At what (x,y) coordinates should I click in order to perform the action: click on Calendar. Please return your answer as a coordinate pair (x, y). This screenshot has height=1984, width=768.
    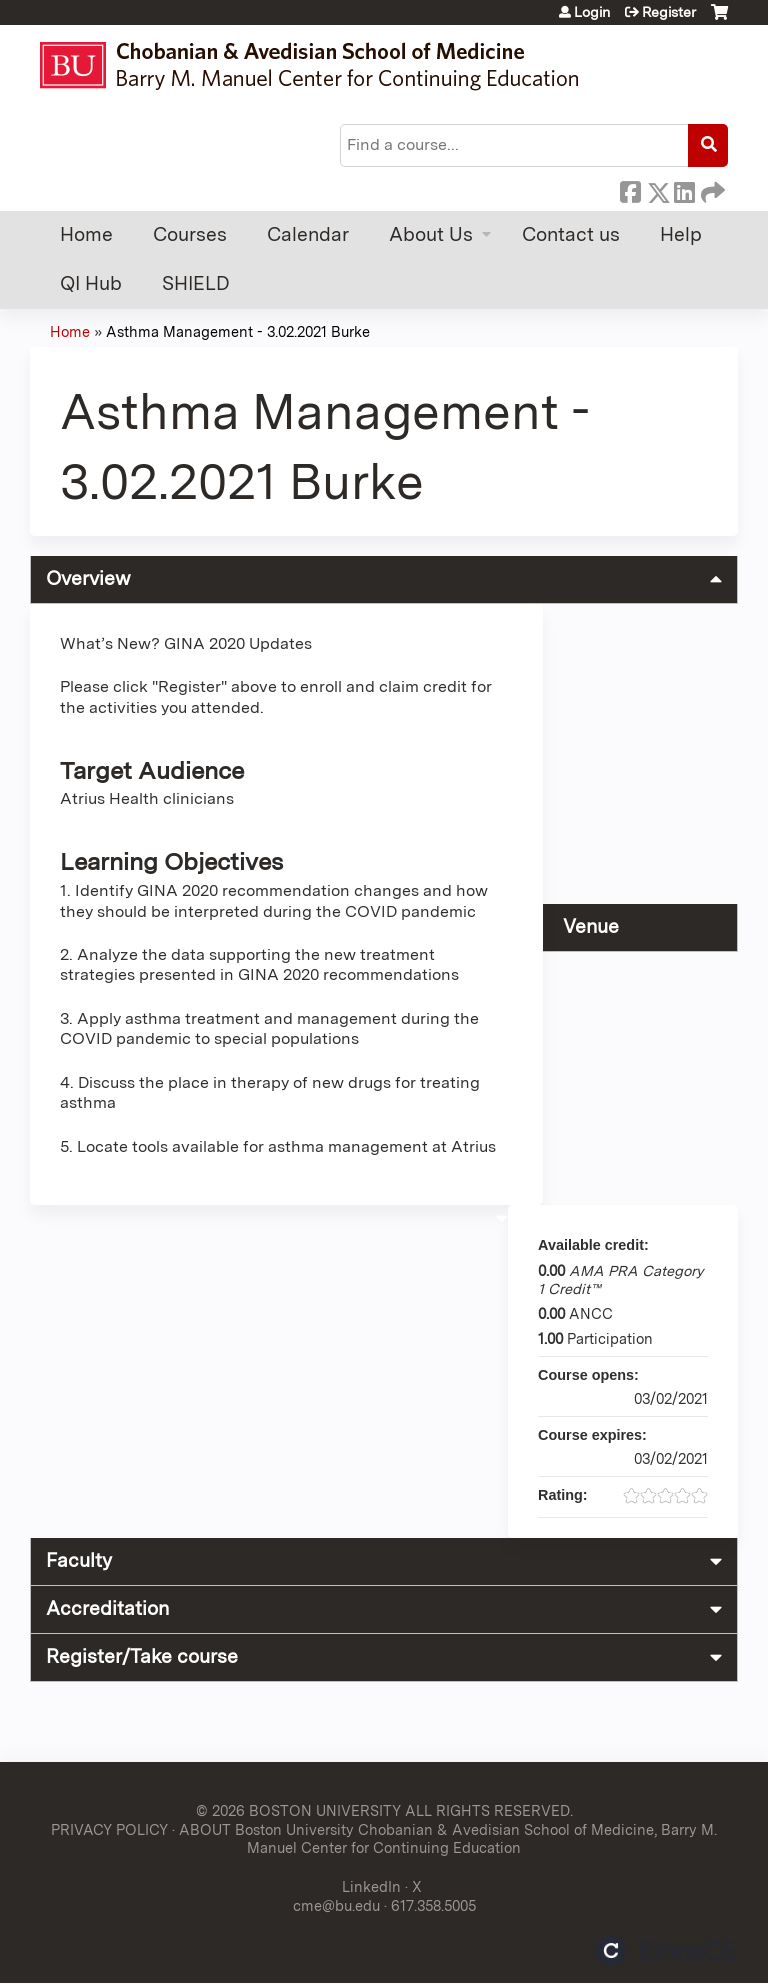
    Looking at the image, I should click on (308, 234).